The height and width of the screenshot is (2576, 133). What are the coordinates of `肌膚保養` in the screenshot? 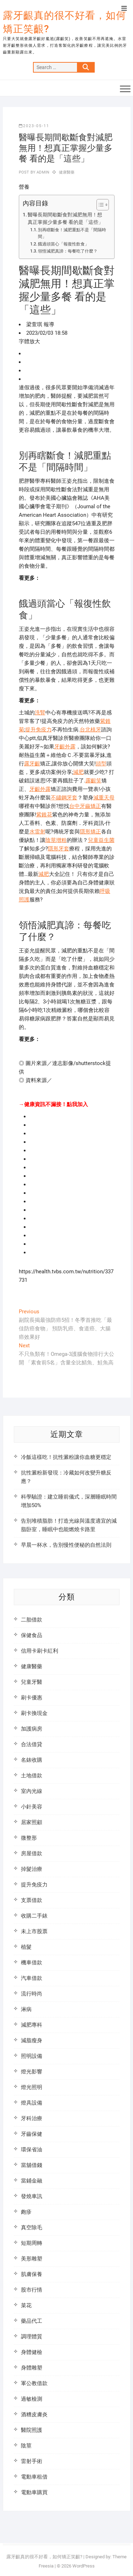 It's located at (31, 2274).